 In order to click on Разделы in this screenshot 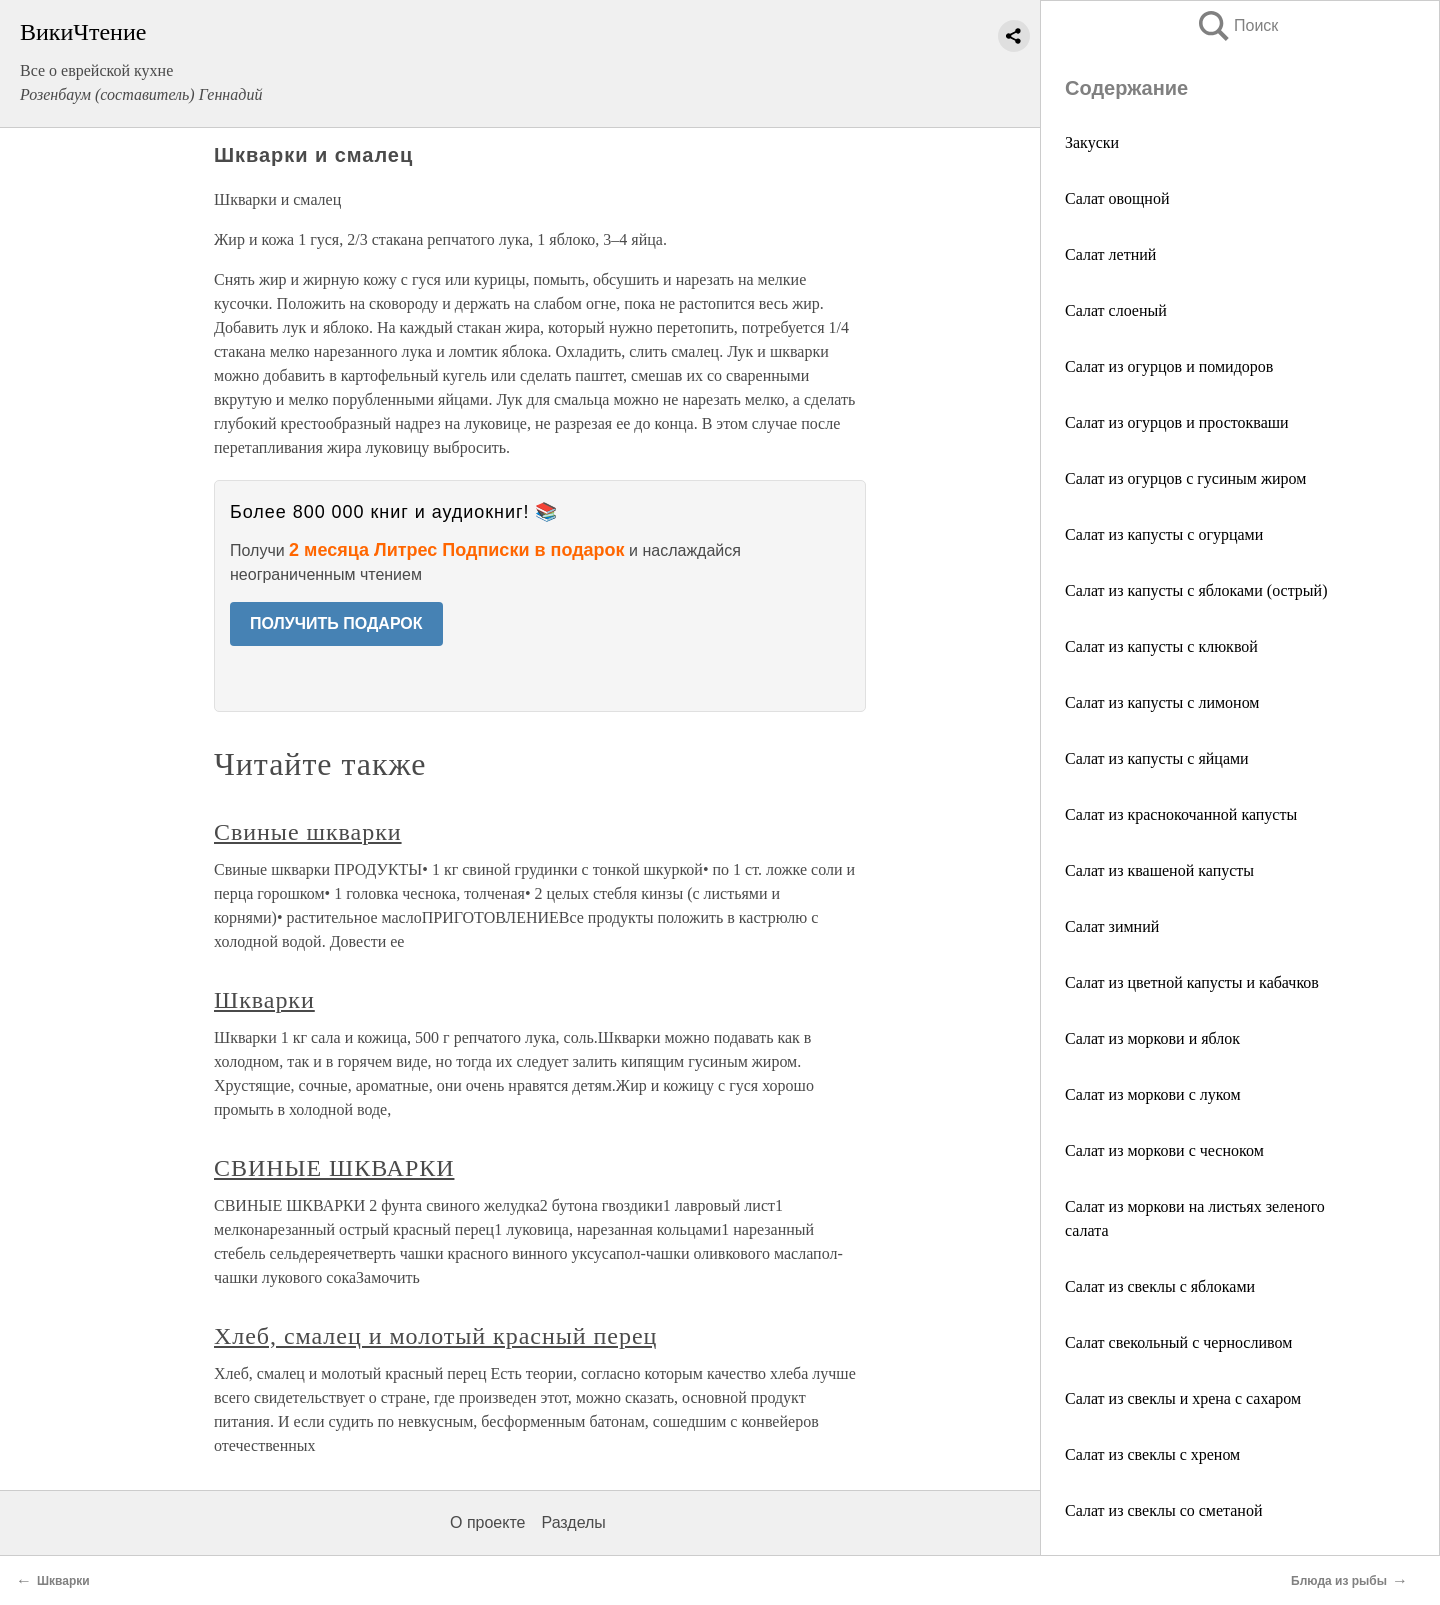, I will do `click(573, 1522)`.